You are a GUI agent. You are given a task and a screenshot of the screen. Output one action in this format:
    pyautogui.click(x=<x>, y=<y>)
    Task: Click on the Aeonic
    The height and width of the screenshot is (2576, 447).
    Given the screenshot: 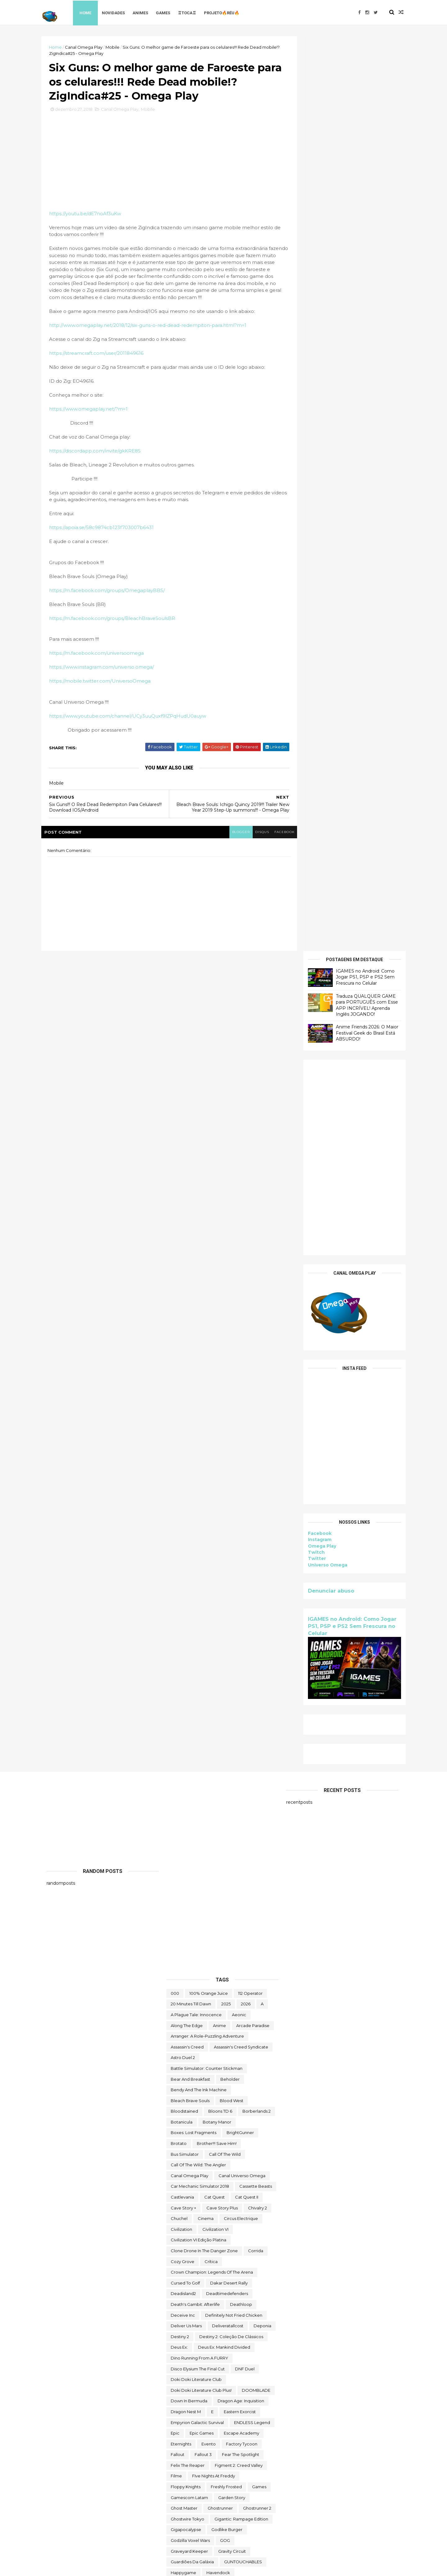 What is the action you would take?
    pyautogui.click(x=239, y=1198)
    